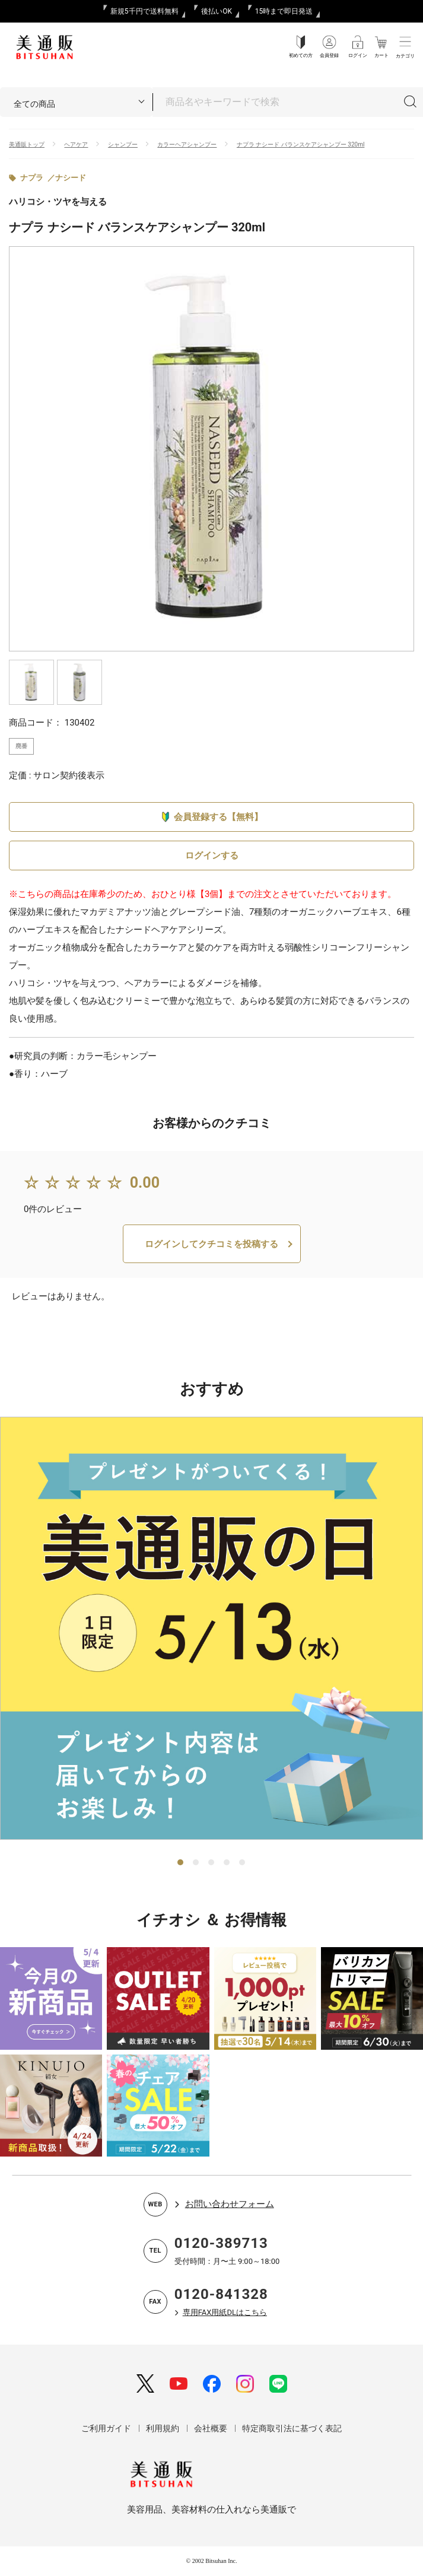  I want to click on 1 [tab], so click(181, 1862).